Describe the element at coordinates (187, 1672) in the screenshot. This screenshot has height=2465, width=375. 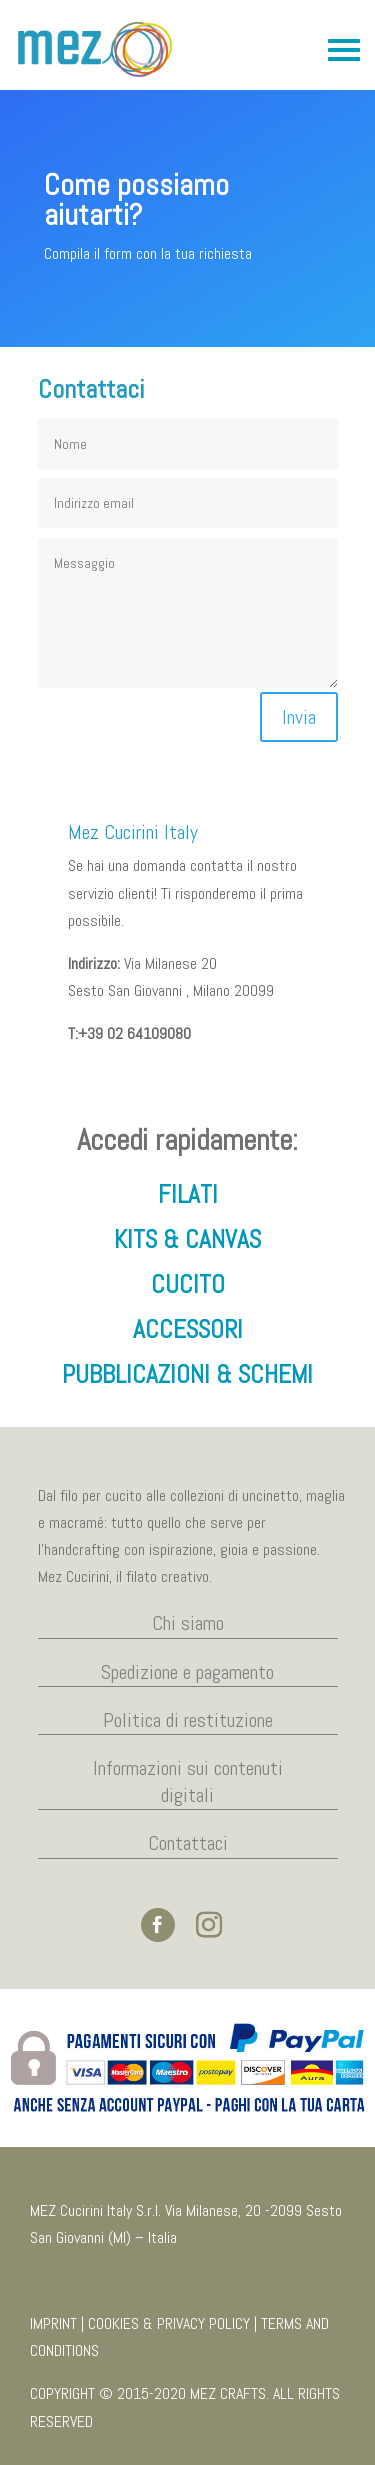
I see `Spedizione e pagamento` at that location.